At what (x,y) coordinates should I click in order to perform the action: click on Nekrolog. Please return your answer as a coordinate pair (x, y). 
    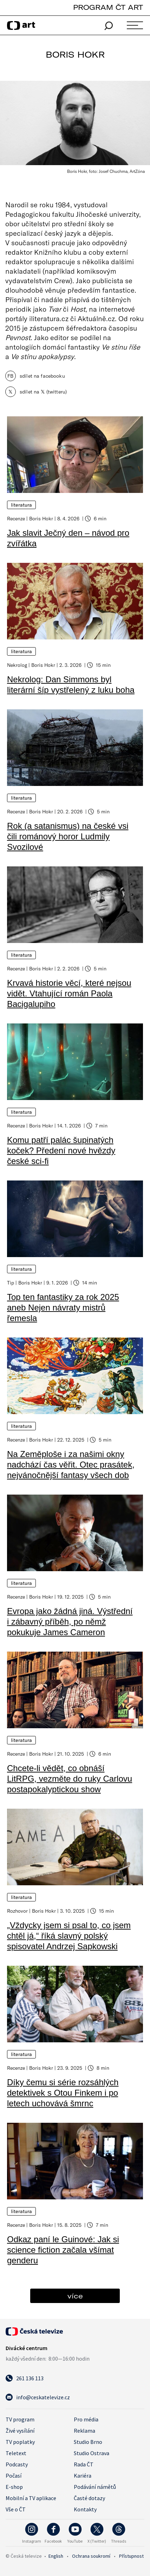
    Looking at the image, I should click on (17, 665).